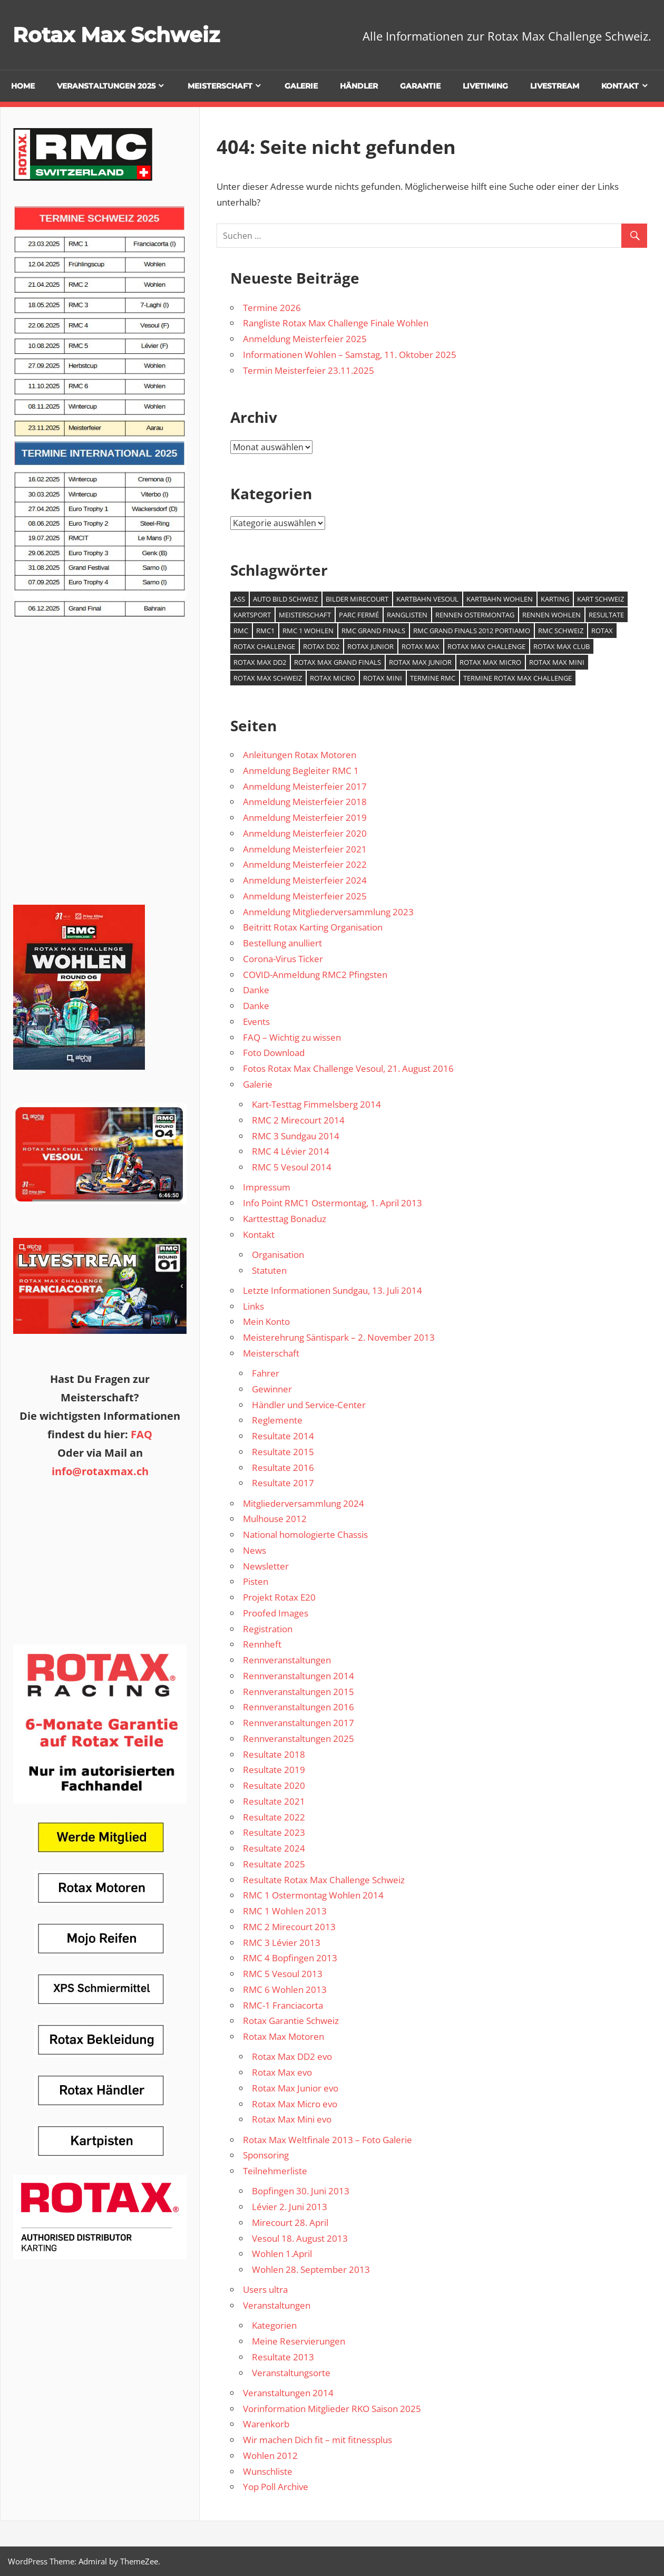 The width and height of the screenshot is (664, 2576). Describe the element at coordinates (305, 880) in the screenshot. I see `Anmeldung Meisterfeier 2024` at that location.